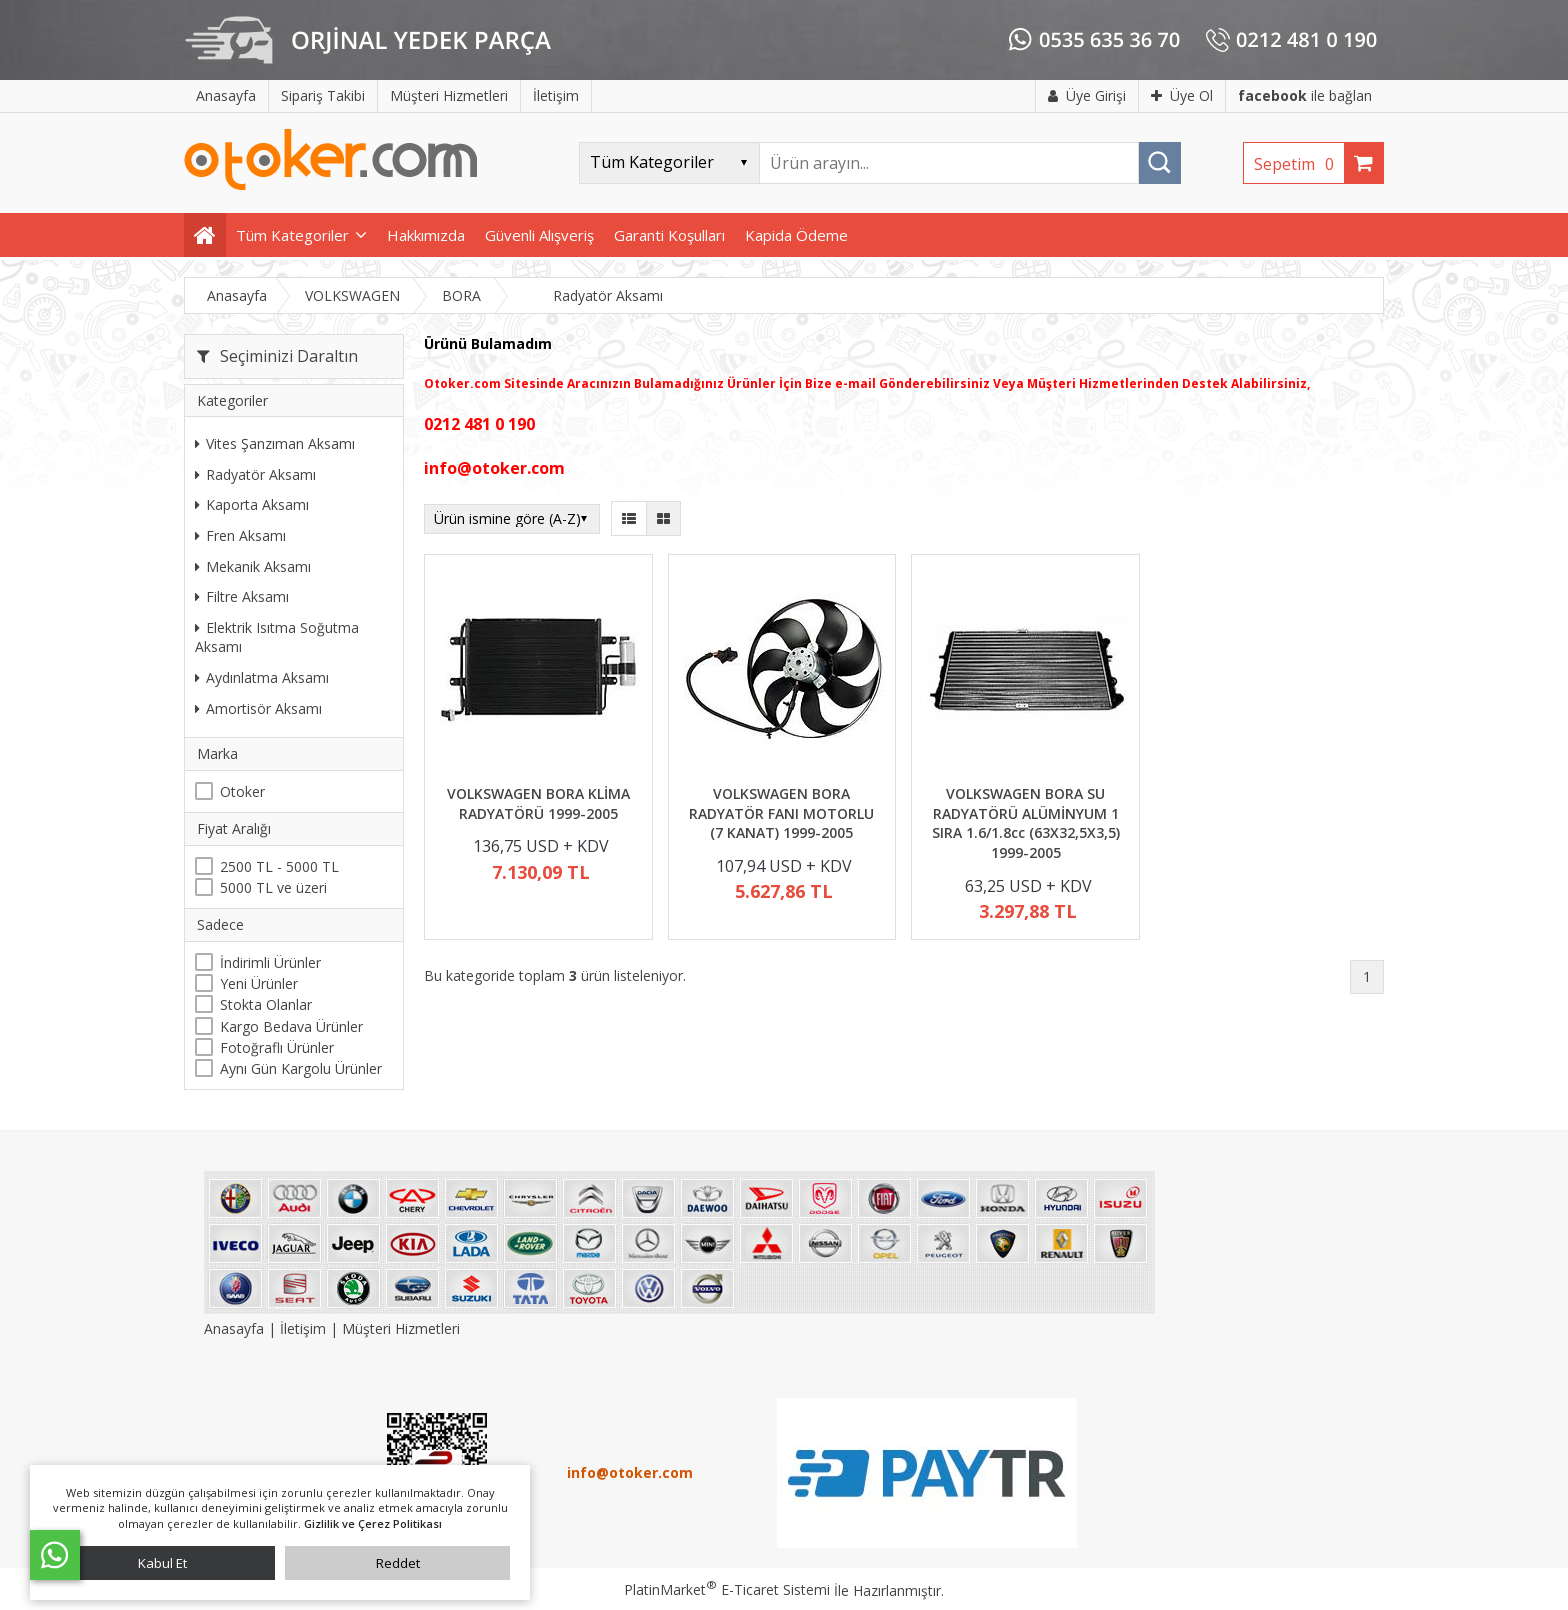 This screenshot has height=1610, width=1568. Describe the element at coordinates (262, 677) in the screenshot. I see `Aydınlatma Aksamı` at that location.